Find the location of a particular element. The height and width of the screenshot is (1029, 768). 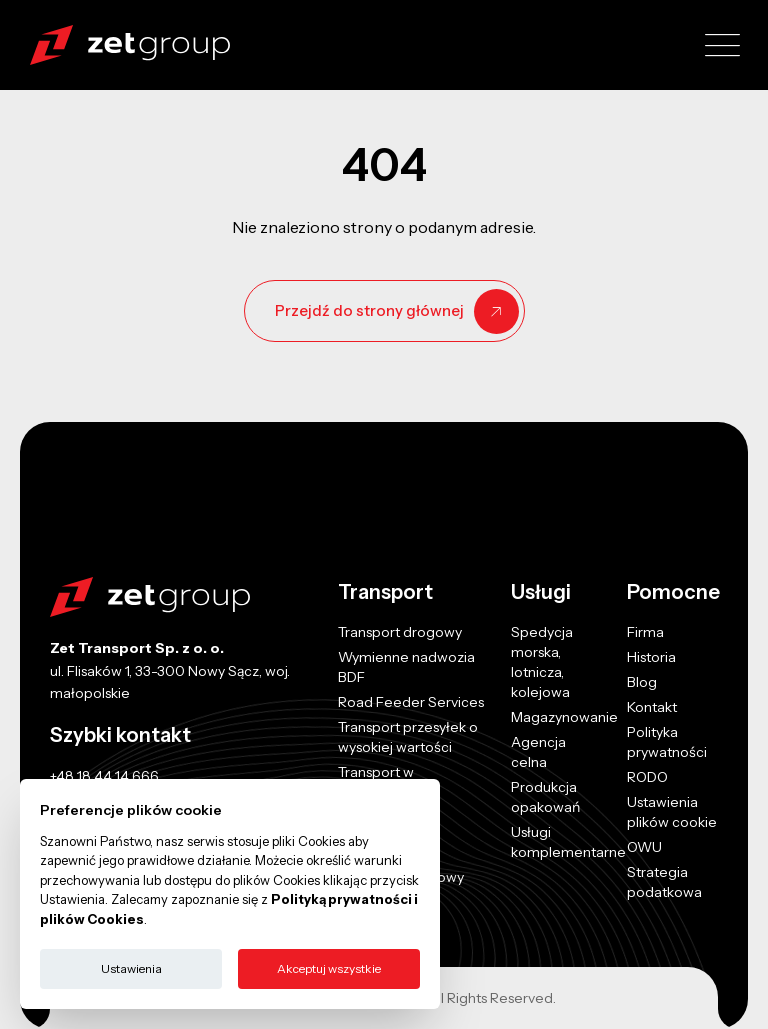

OWU is located at coordinates (644, 847).